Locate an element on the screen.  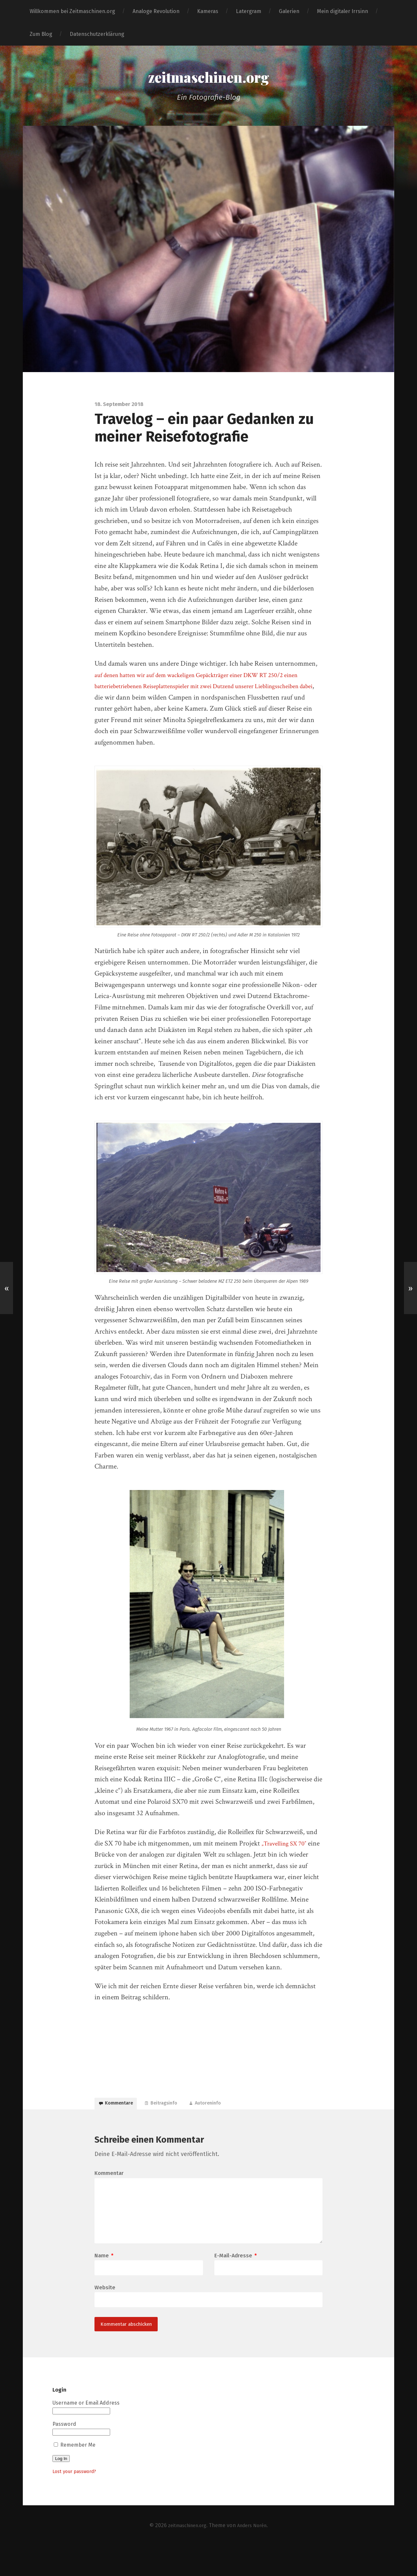
Willkommen bei Zeitmaschinen.org is located at coordinates (72, 11).